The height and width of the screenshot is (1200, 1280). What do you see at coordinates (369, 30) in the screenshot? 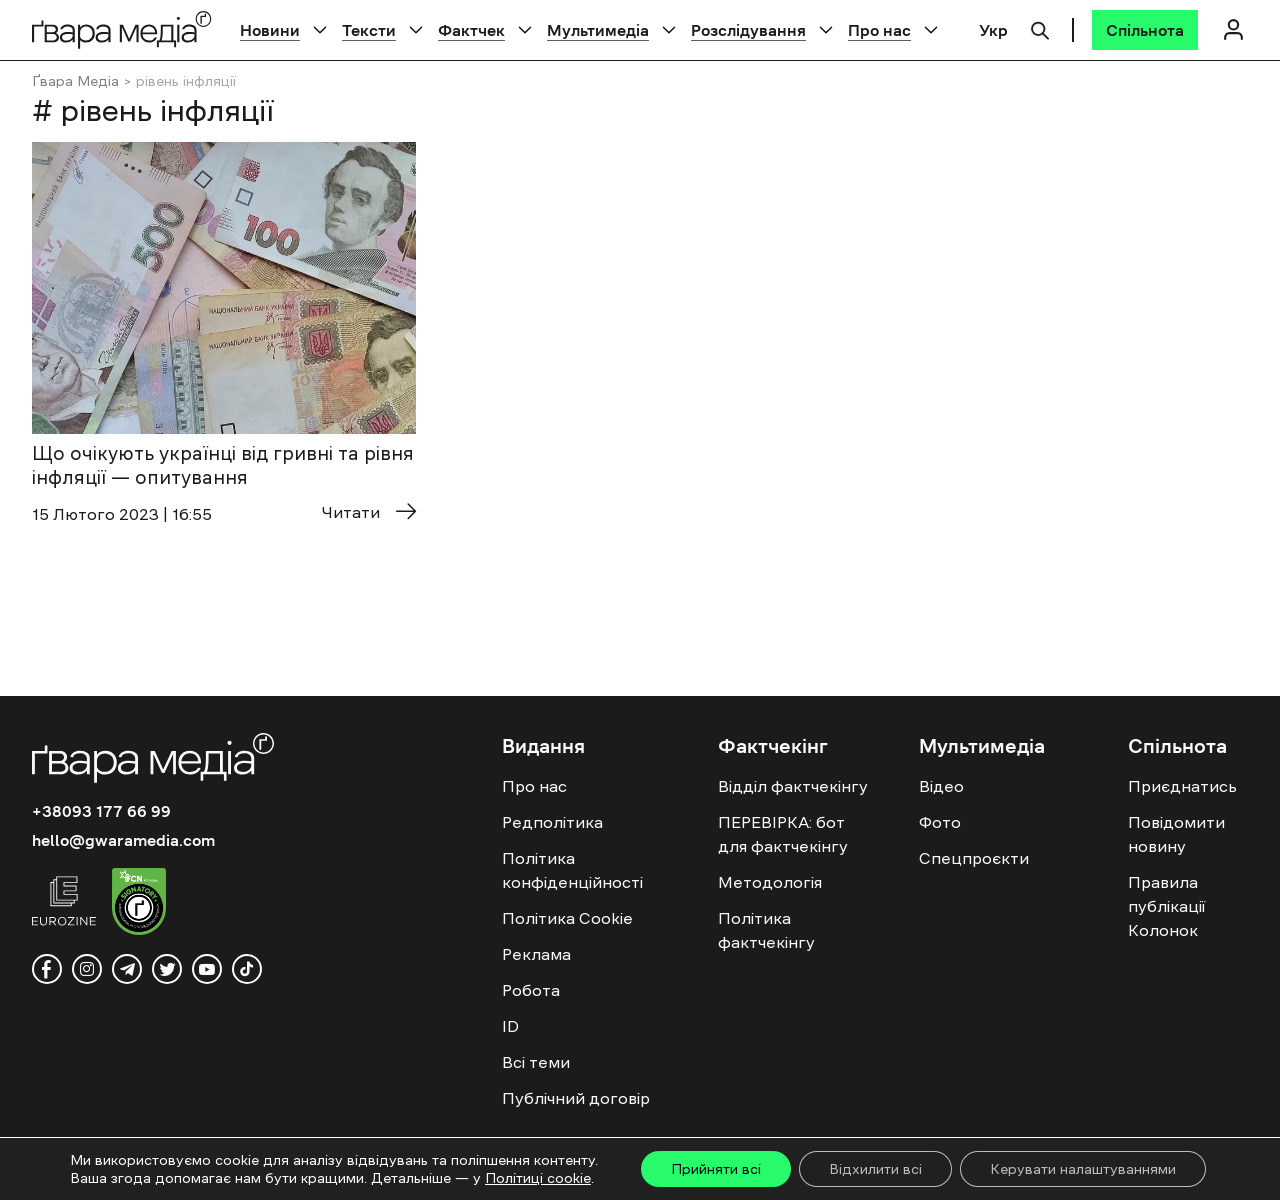
I see `Тексти` at bounding box center [369, 30].